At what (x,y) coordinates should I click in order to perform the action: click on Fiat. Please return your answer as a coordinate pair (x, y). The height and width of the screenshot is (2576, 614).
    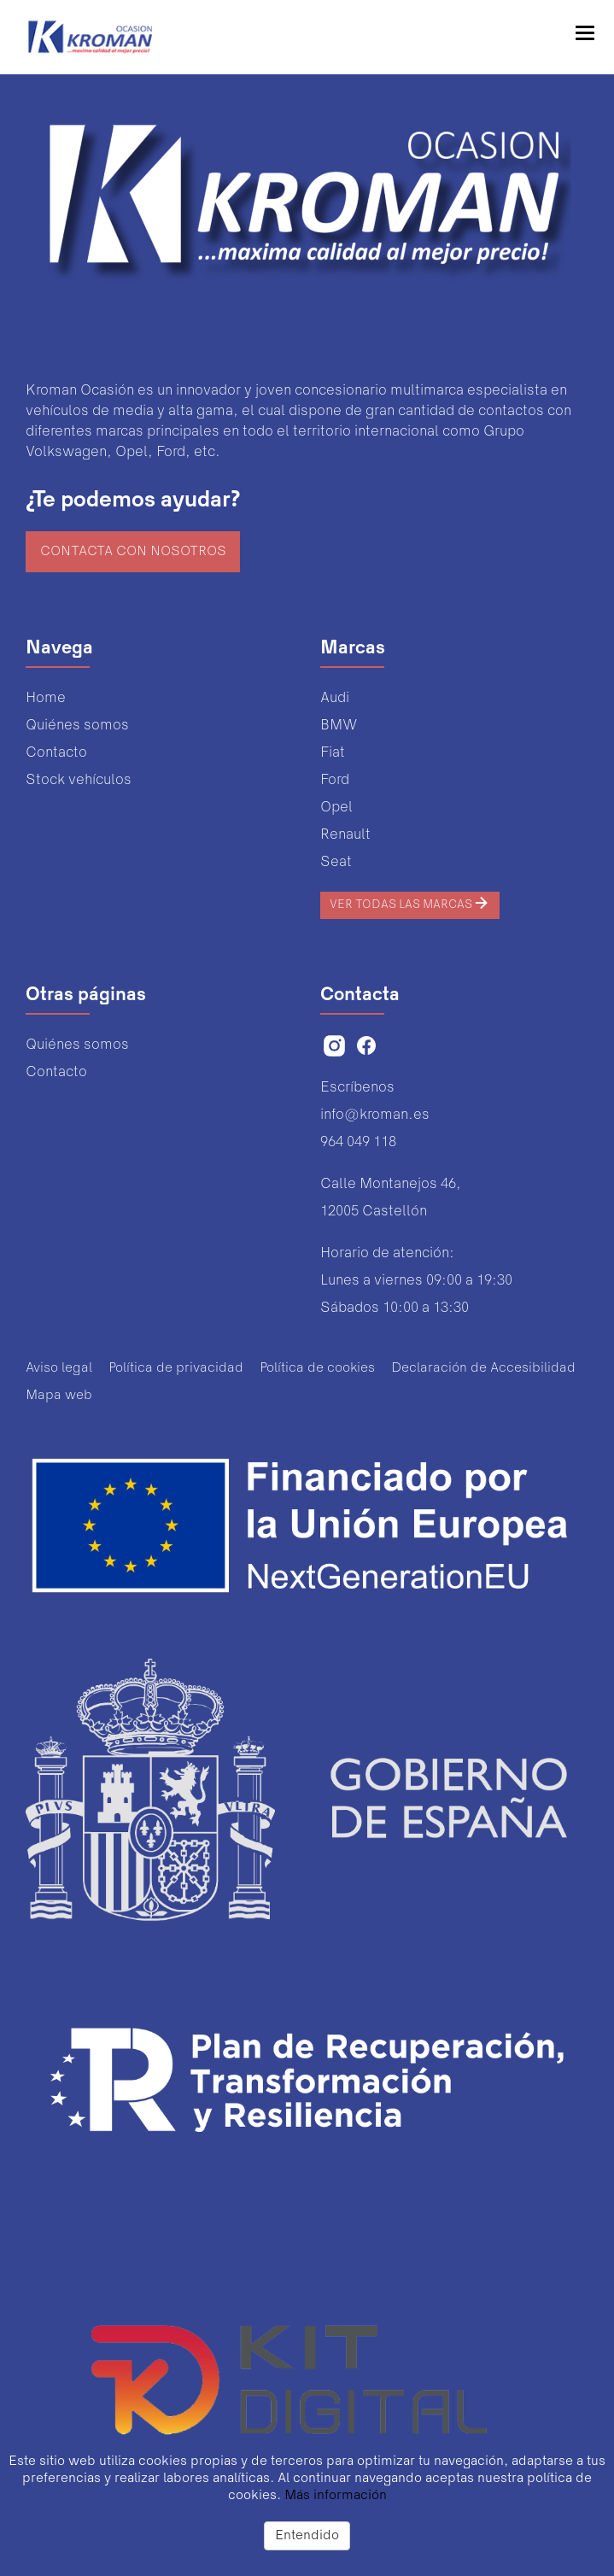
    Looking at the image, I should click on (332, 752).